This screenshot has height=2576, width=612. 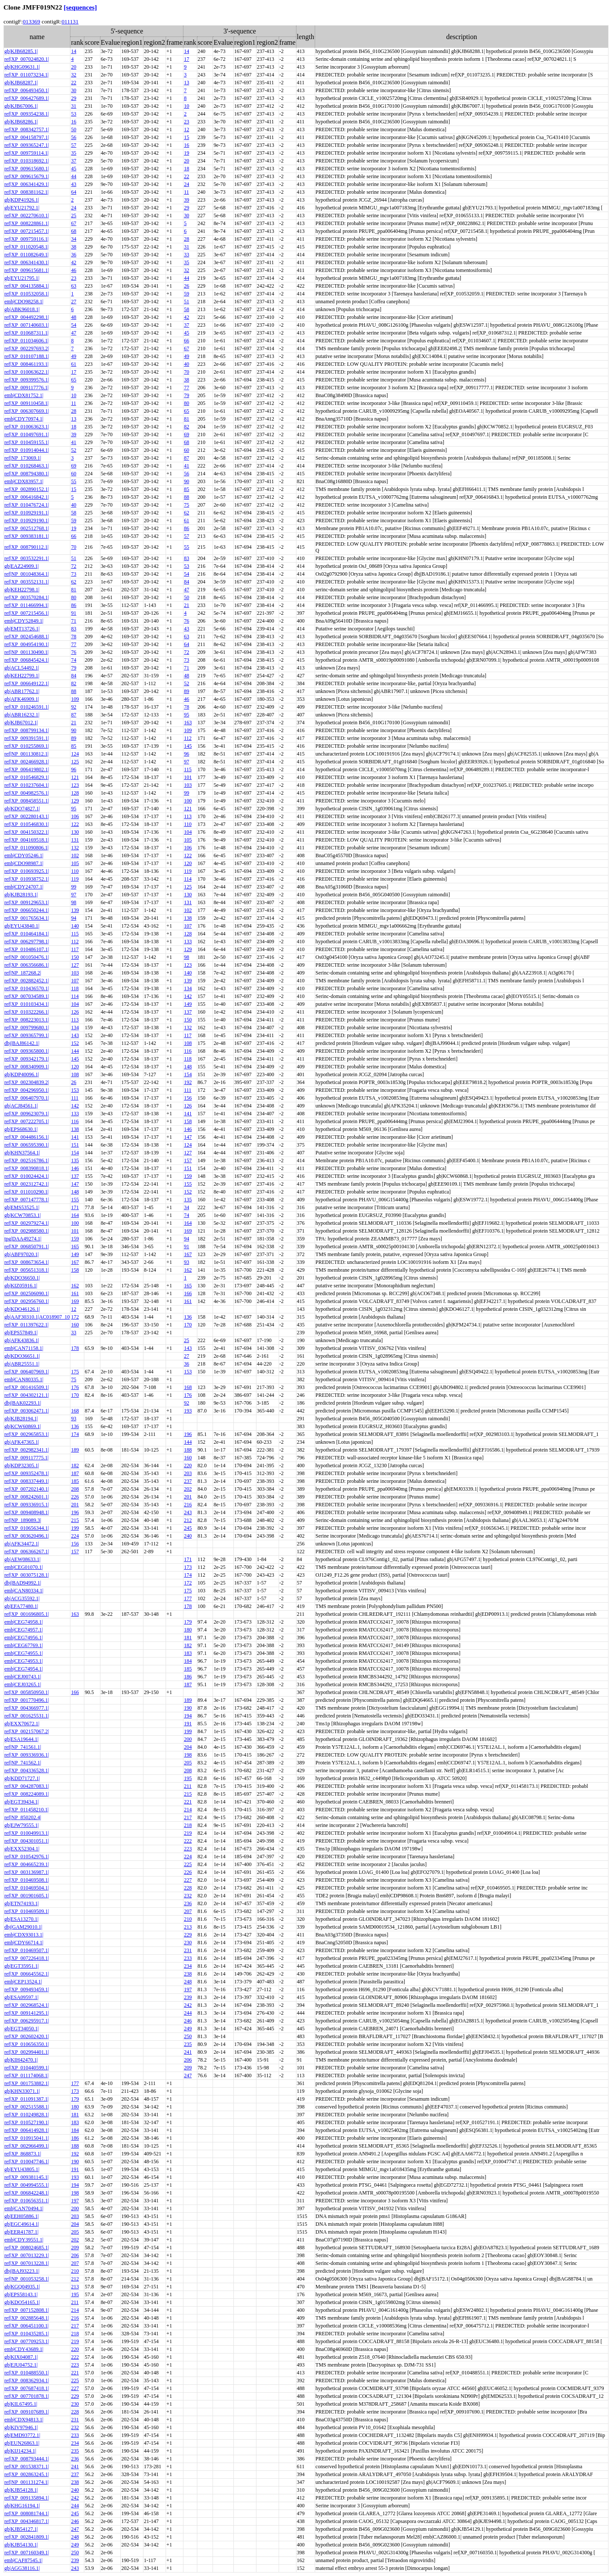 What do you see at coordinates (22, 2091) in the screenshot?
I see `gb|KHN33071.1|` at bounding box center [22, 2091].